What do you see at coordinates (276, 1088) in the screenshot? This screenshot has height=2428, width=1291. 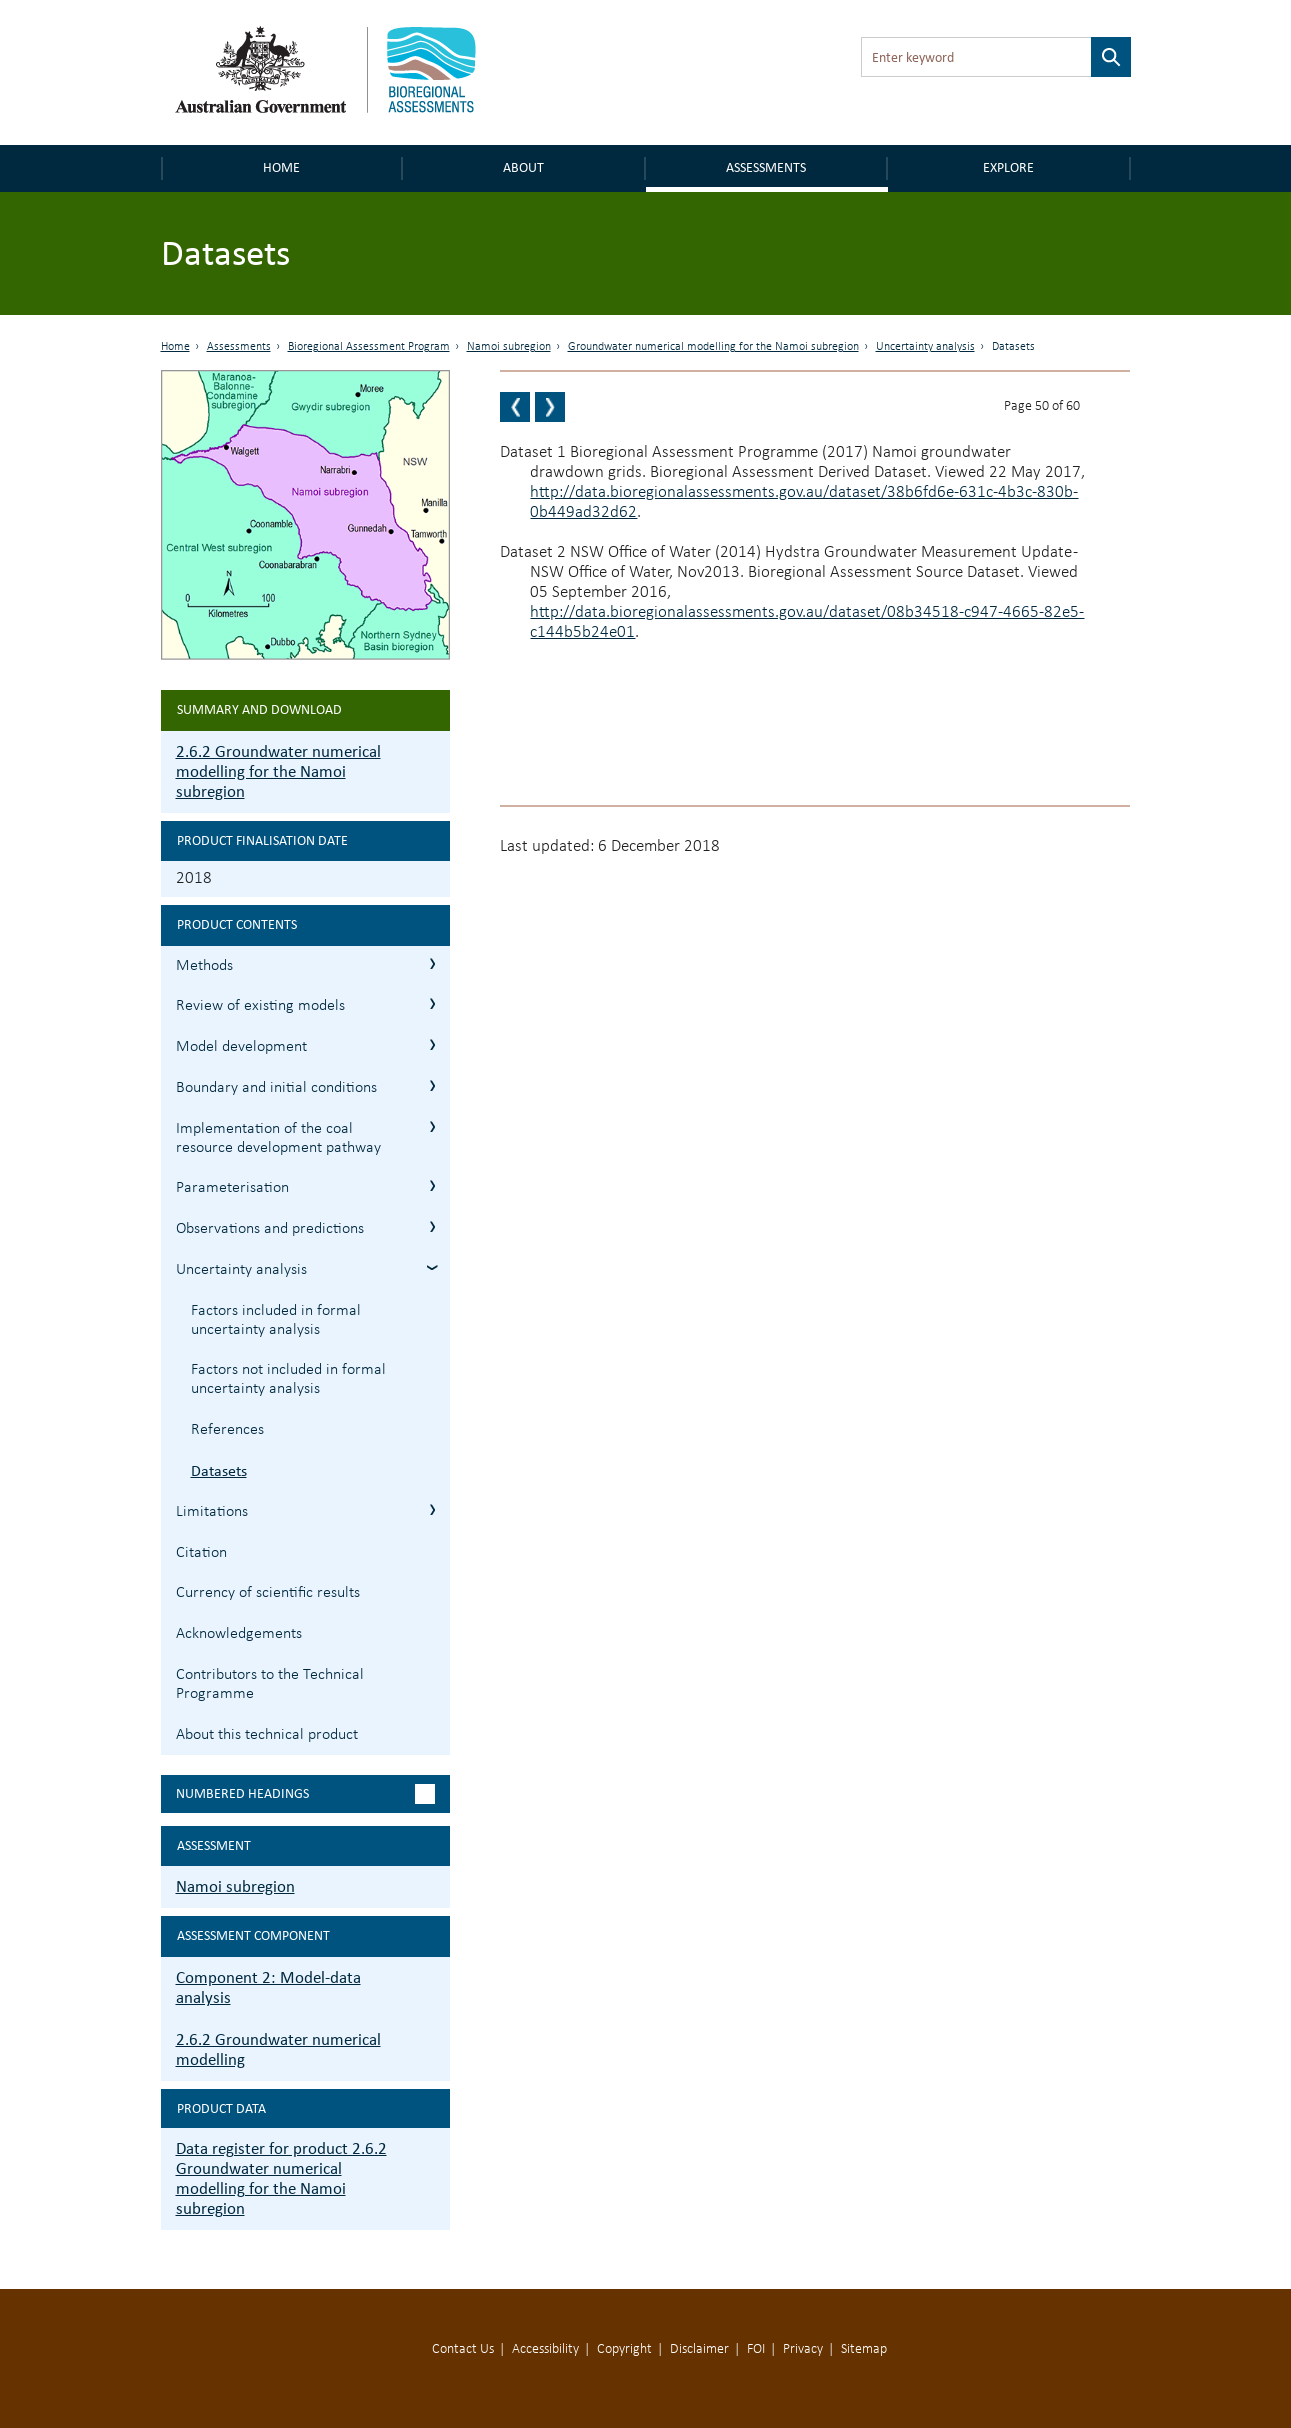 I see `Boundary and initial conditions` at bounding box center [276, 1088].